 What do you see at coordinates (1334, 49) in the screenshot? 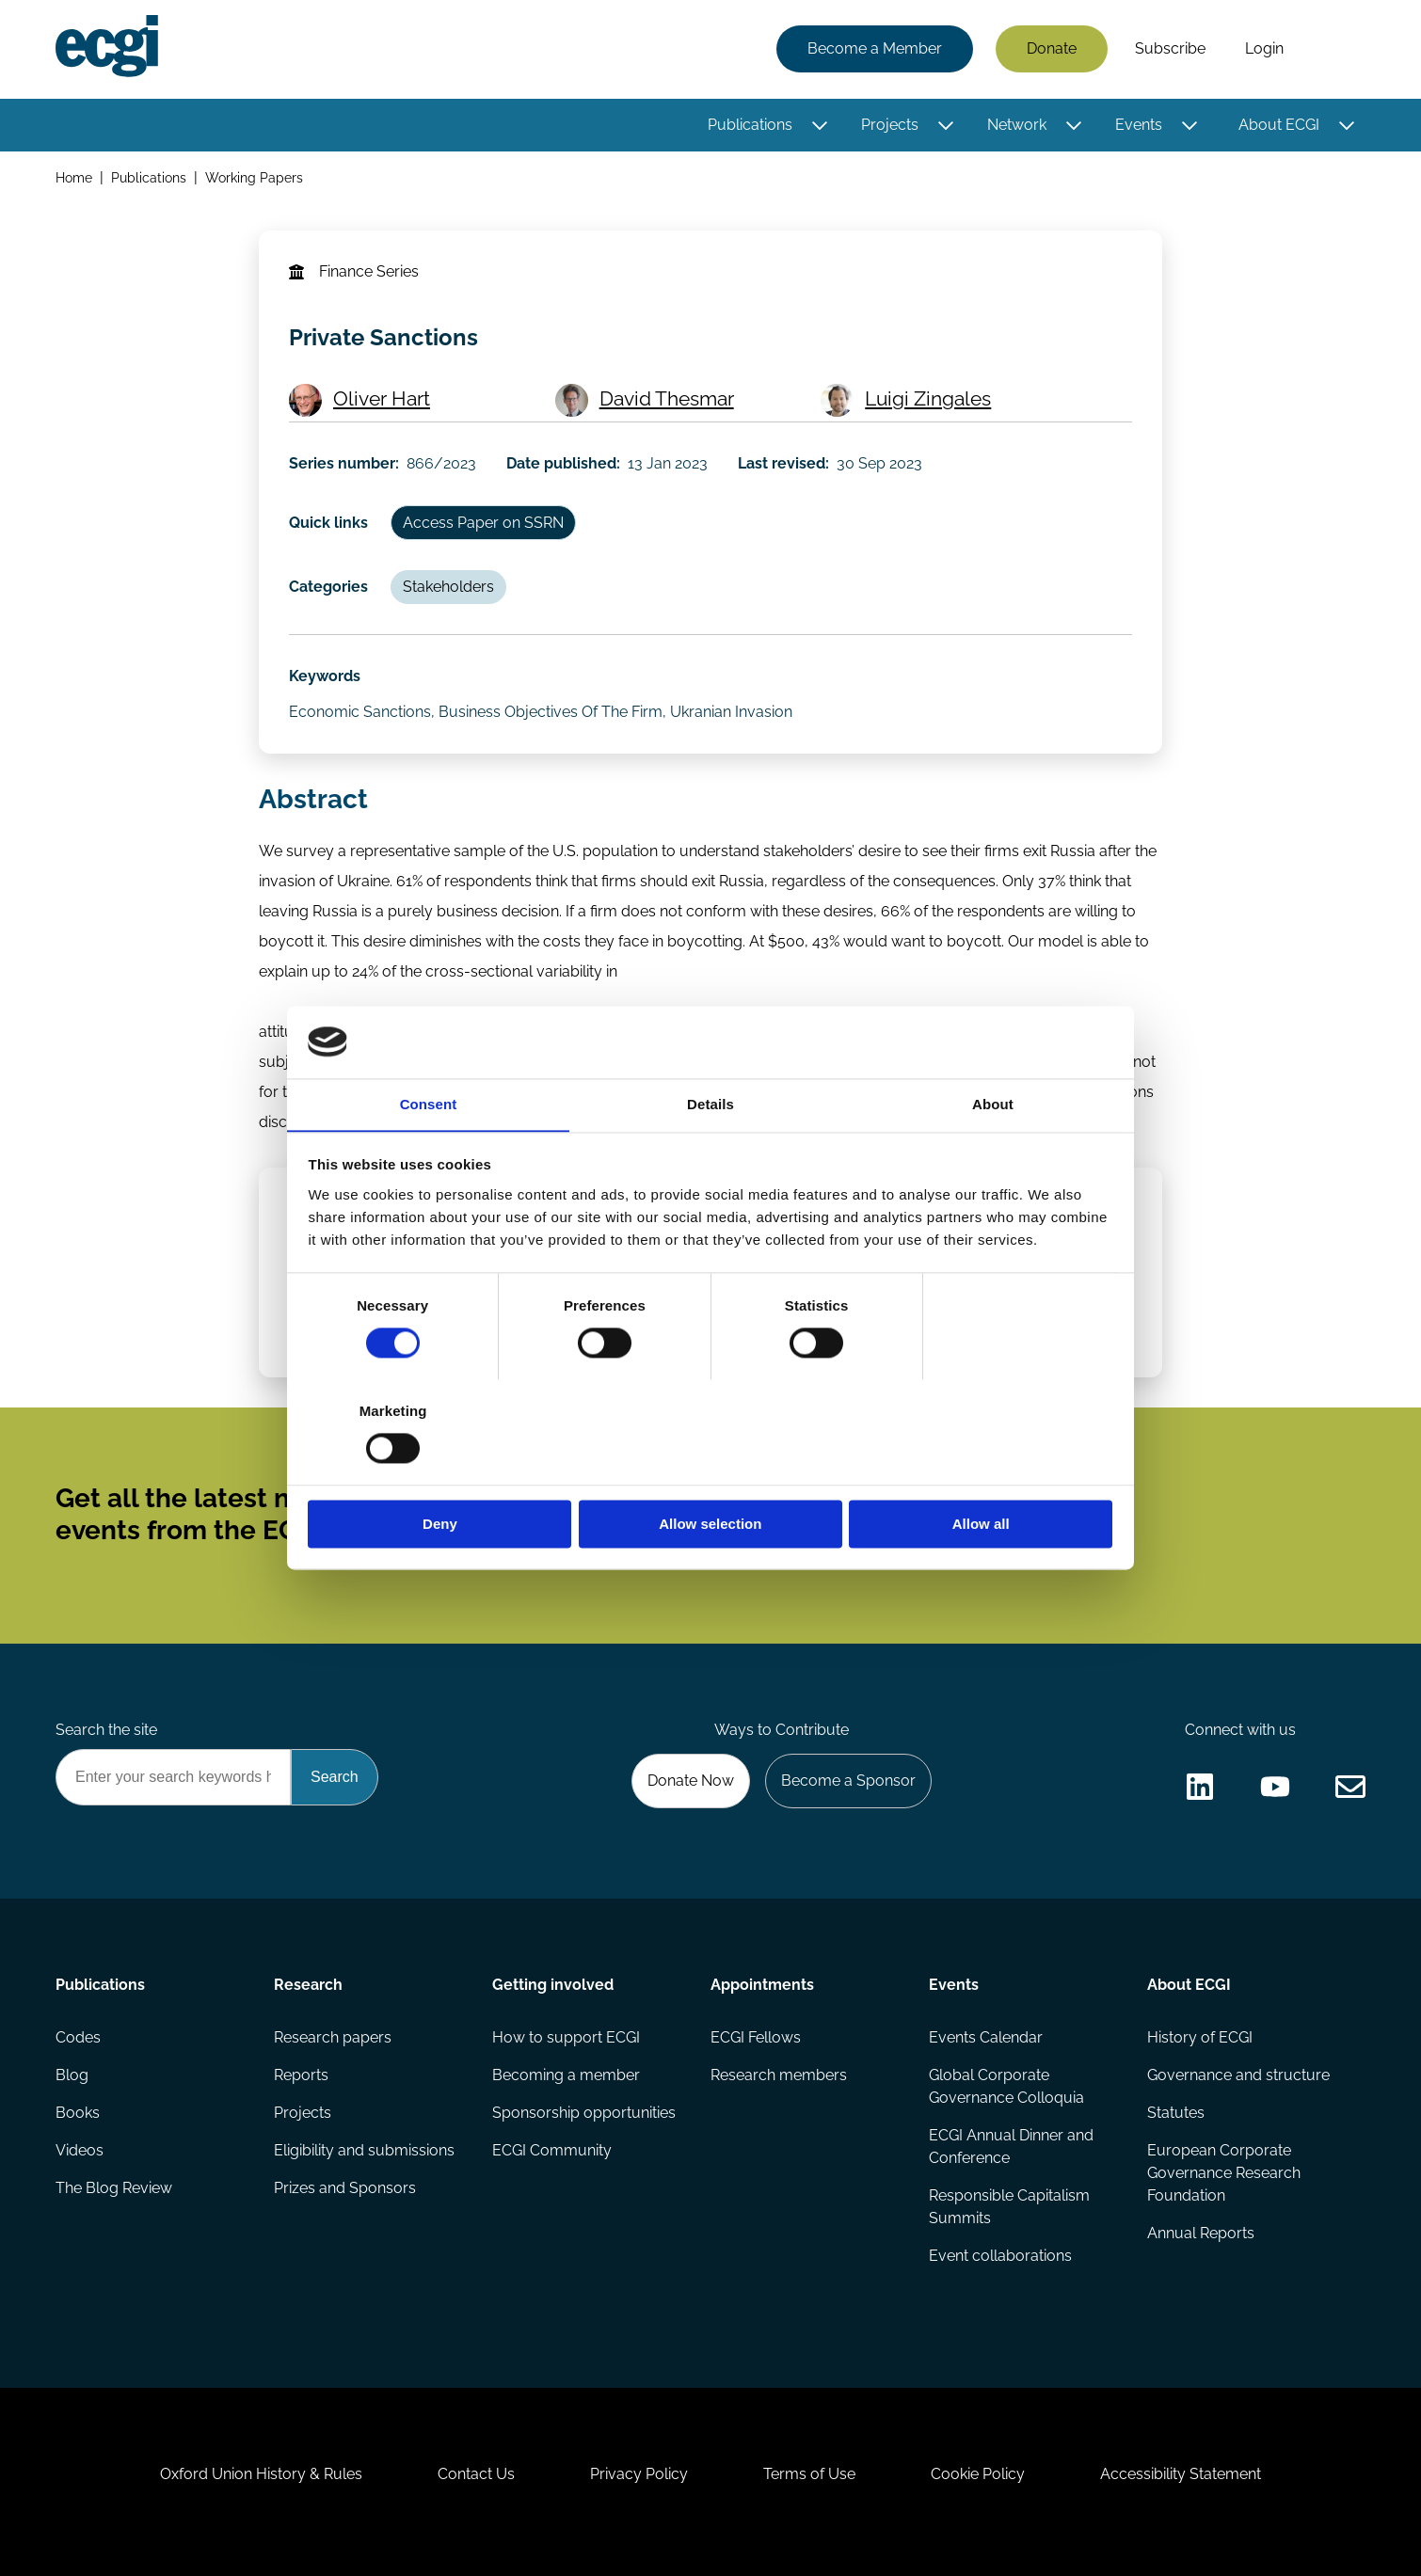
I see `Search` at bounding box center [1334, 49].